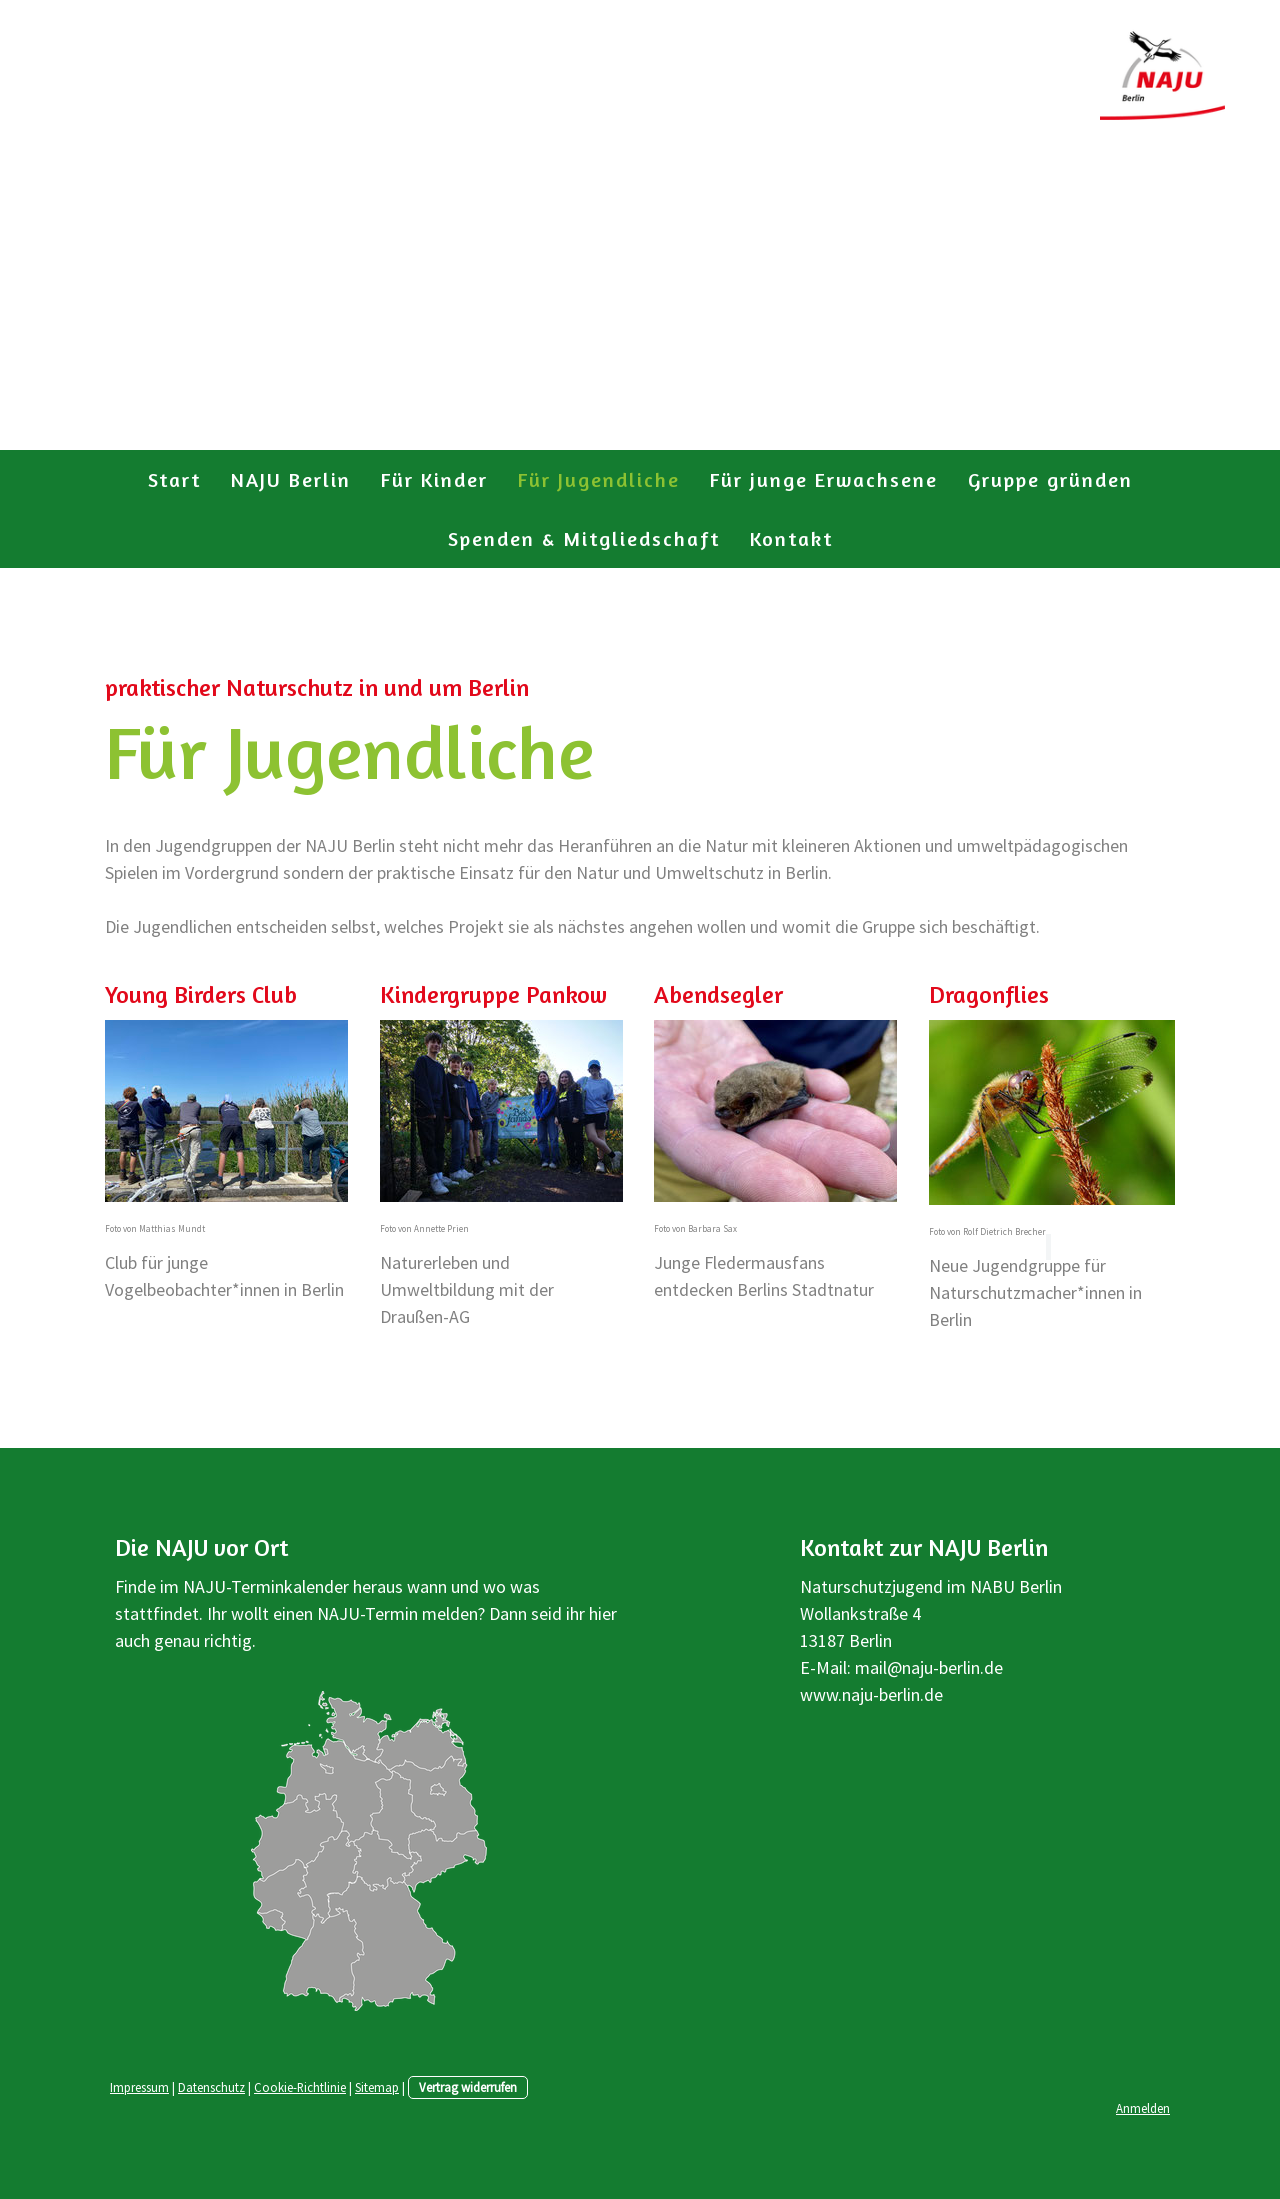 This screenshot has height=2199, width=1280. Describe the element at coordinates (139, 2087) in the screenshot. I see `Impressum` at that location.